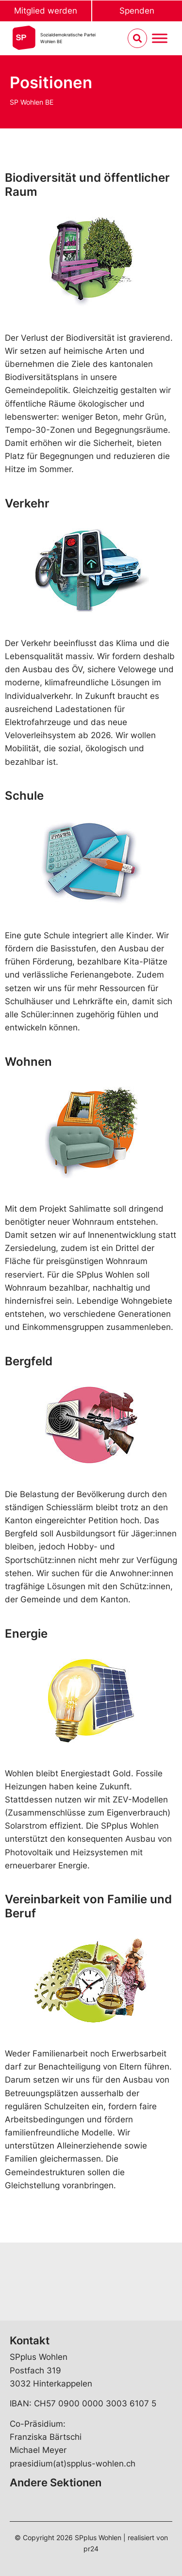 The height and width of the screenshot is (2576, 182). What do you see at coordinates (68, 38) in the screenshot?
I see `Sozialdemokratische ParteiWohlen BE` at bounding box center [68, 38].